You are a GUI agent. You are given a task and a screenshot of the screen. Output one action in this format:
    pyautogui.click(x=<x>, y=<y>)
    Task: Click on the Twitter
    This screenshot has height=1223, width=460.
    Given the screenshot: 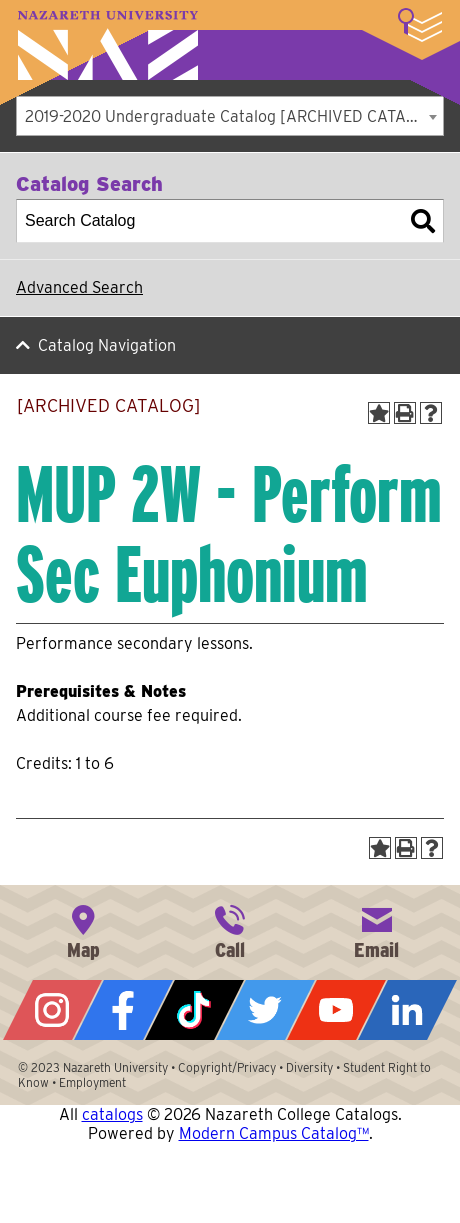 What is the action you would take?
    pyautogui.click(x=265, y=1010)
    